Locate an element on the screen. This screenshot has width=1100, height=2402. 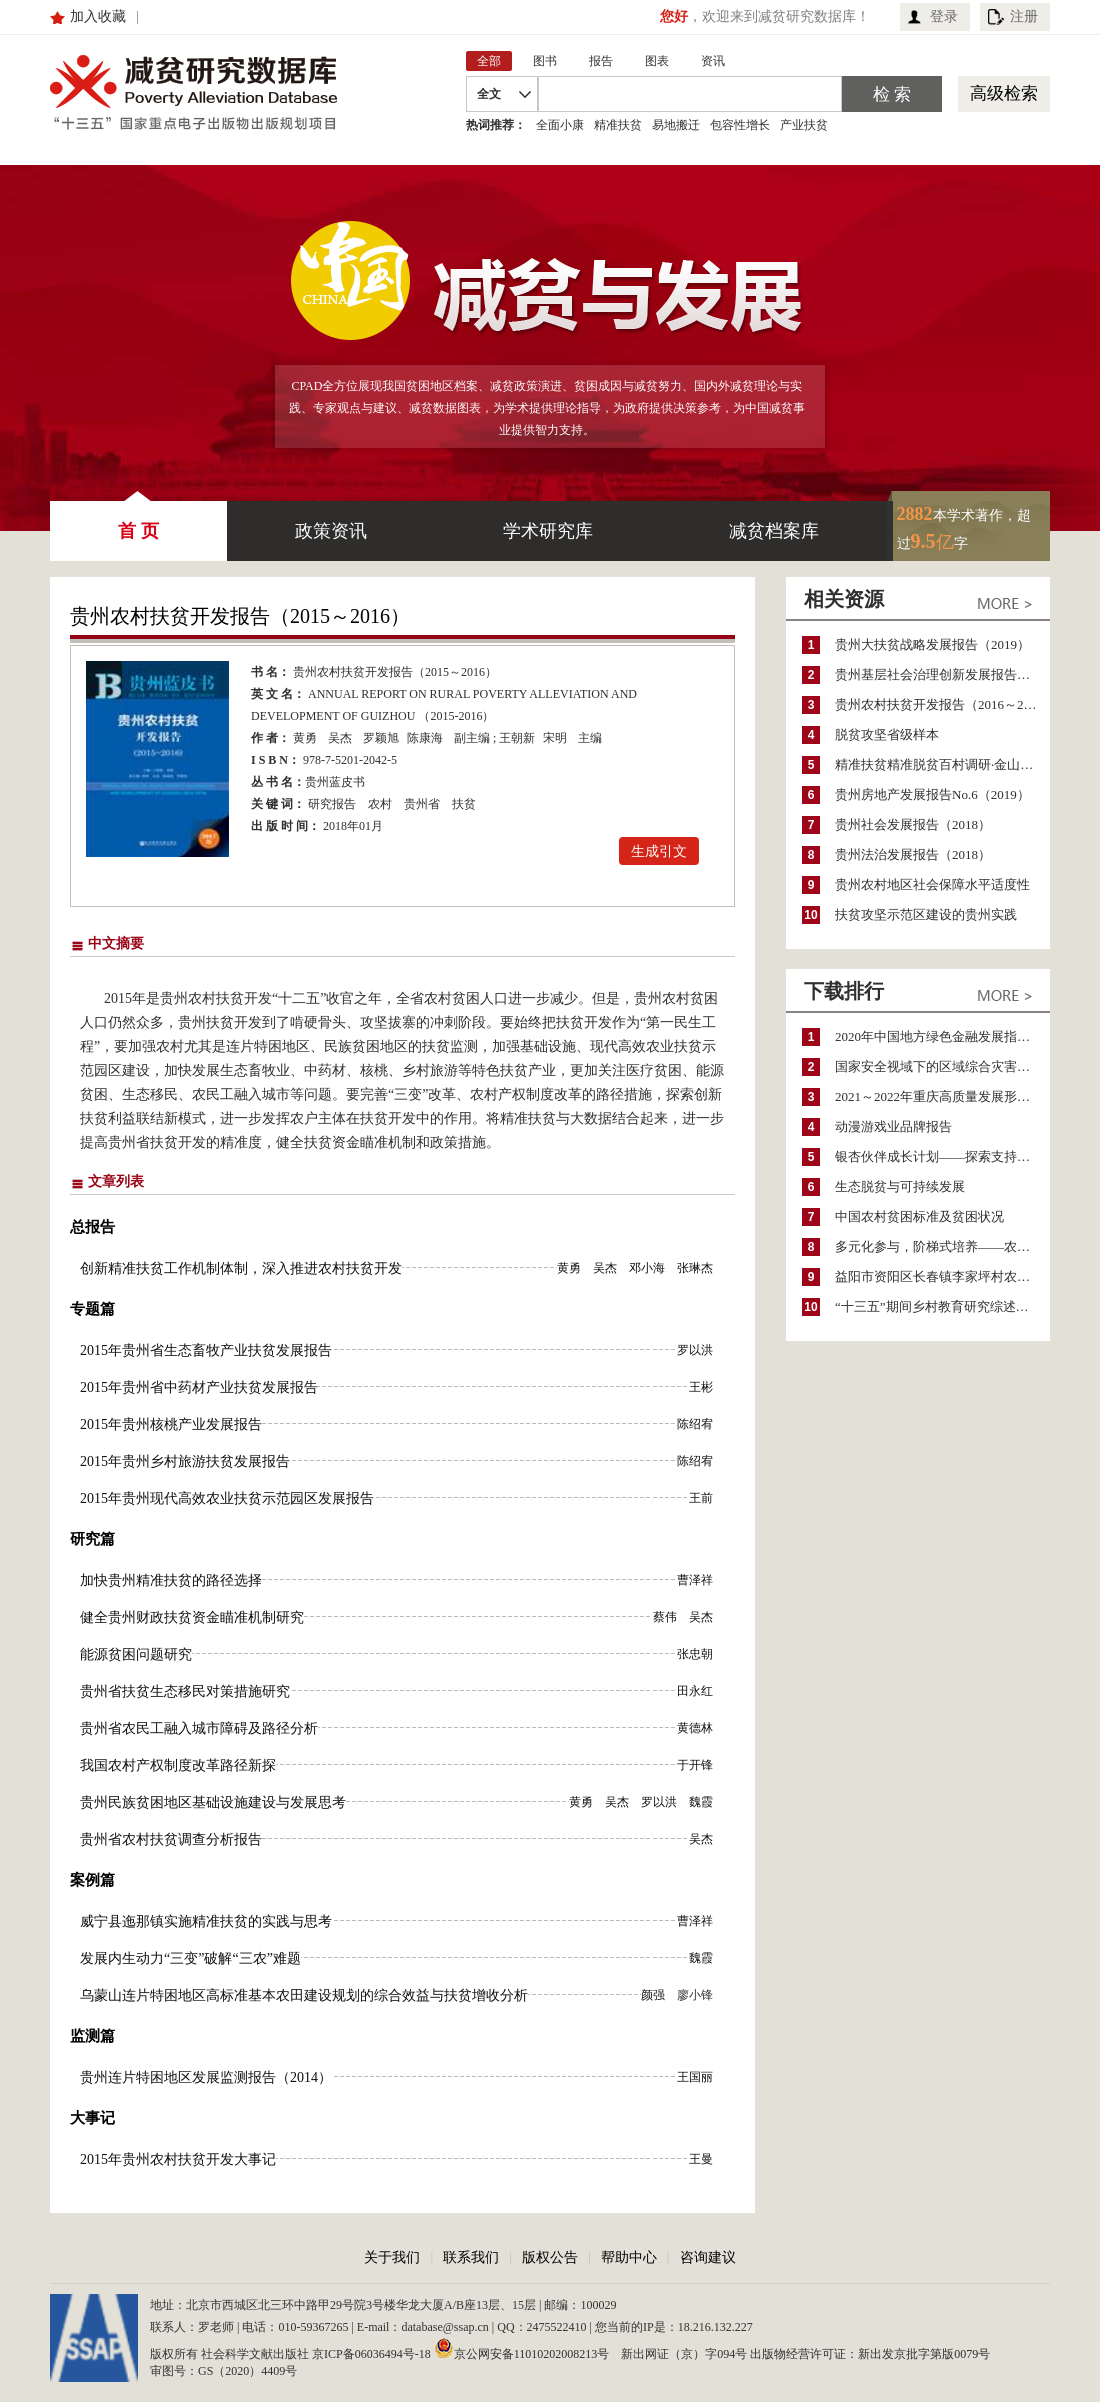
加快贵州精准扶贫的路径选择 is located at coordinates (171, 1580).